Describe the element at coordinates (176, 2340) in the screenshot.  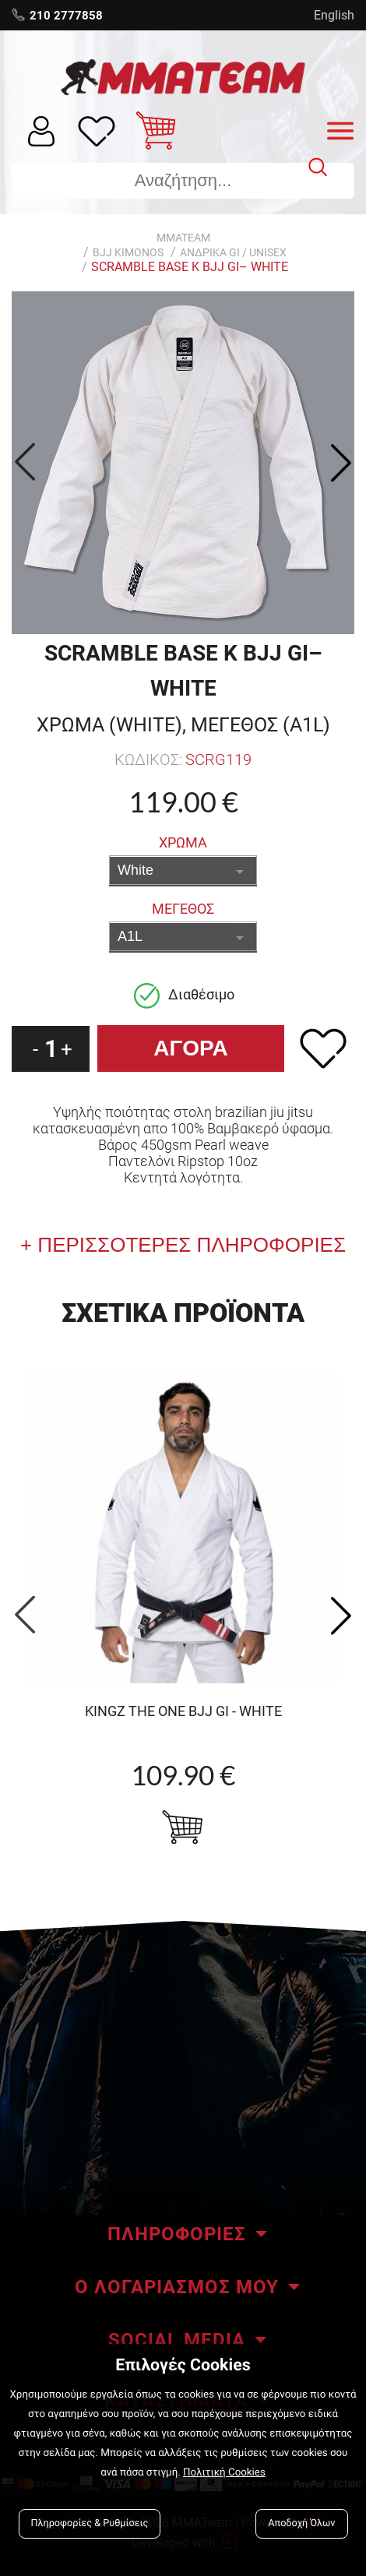
I see `SOCIAL MEDIA` at that location.